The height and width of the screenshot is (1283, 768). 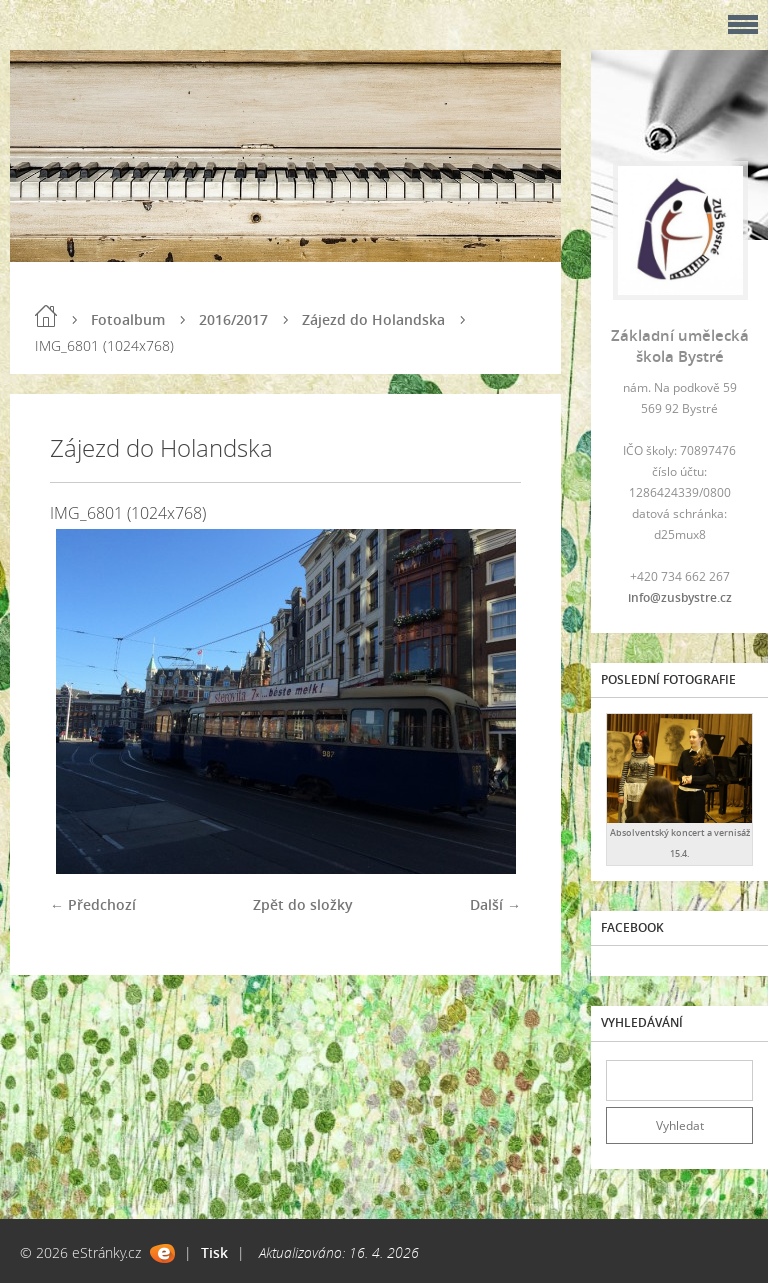 What do you see at coordinates (303, 904) in the screenshot?
I see `Zpět do složky` at bounding box center [303, 904].